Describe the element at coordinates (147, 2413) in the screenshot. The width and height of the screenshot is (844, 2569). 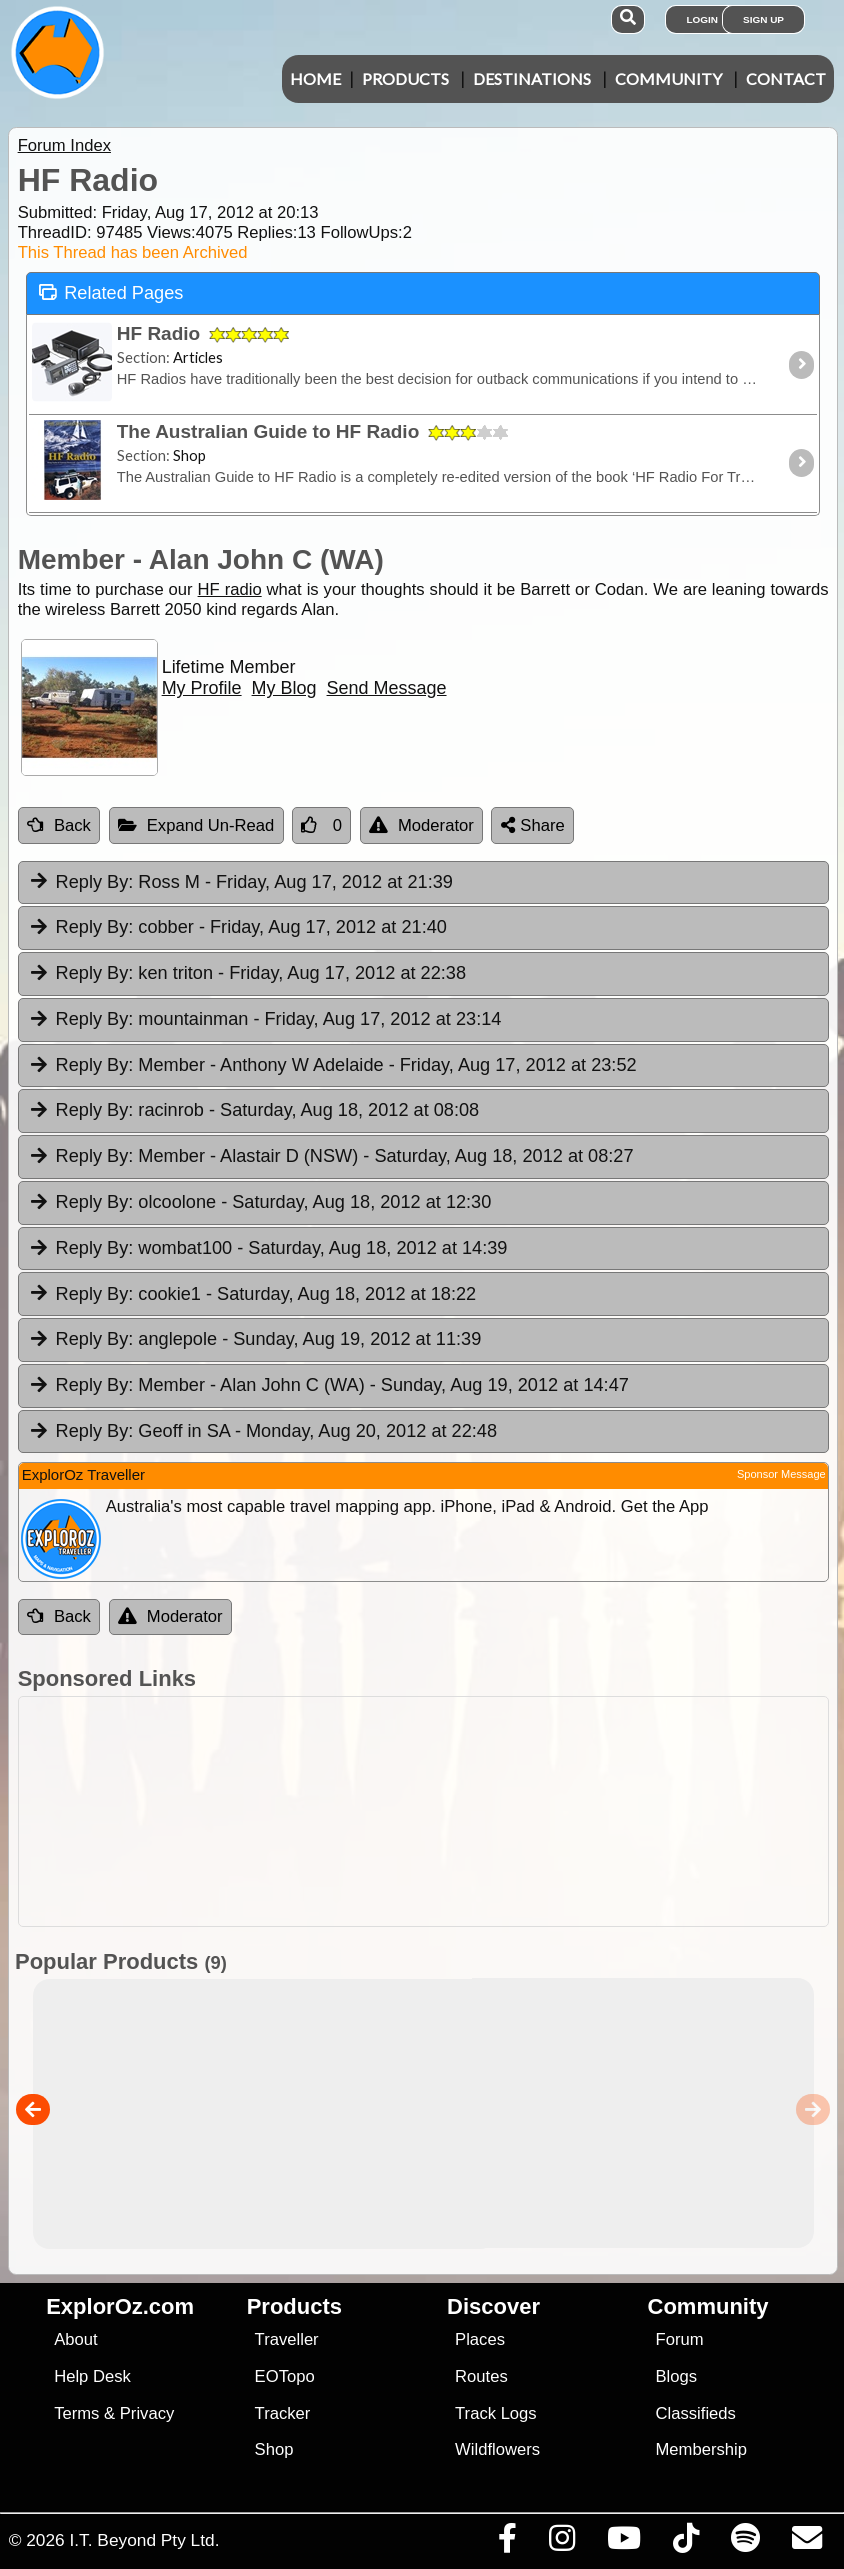
I see `Privacy` at that location.